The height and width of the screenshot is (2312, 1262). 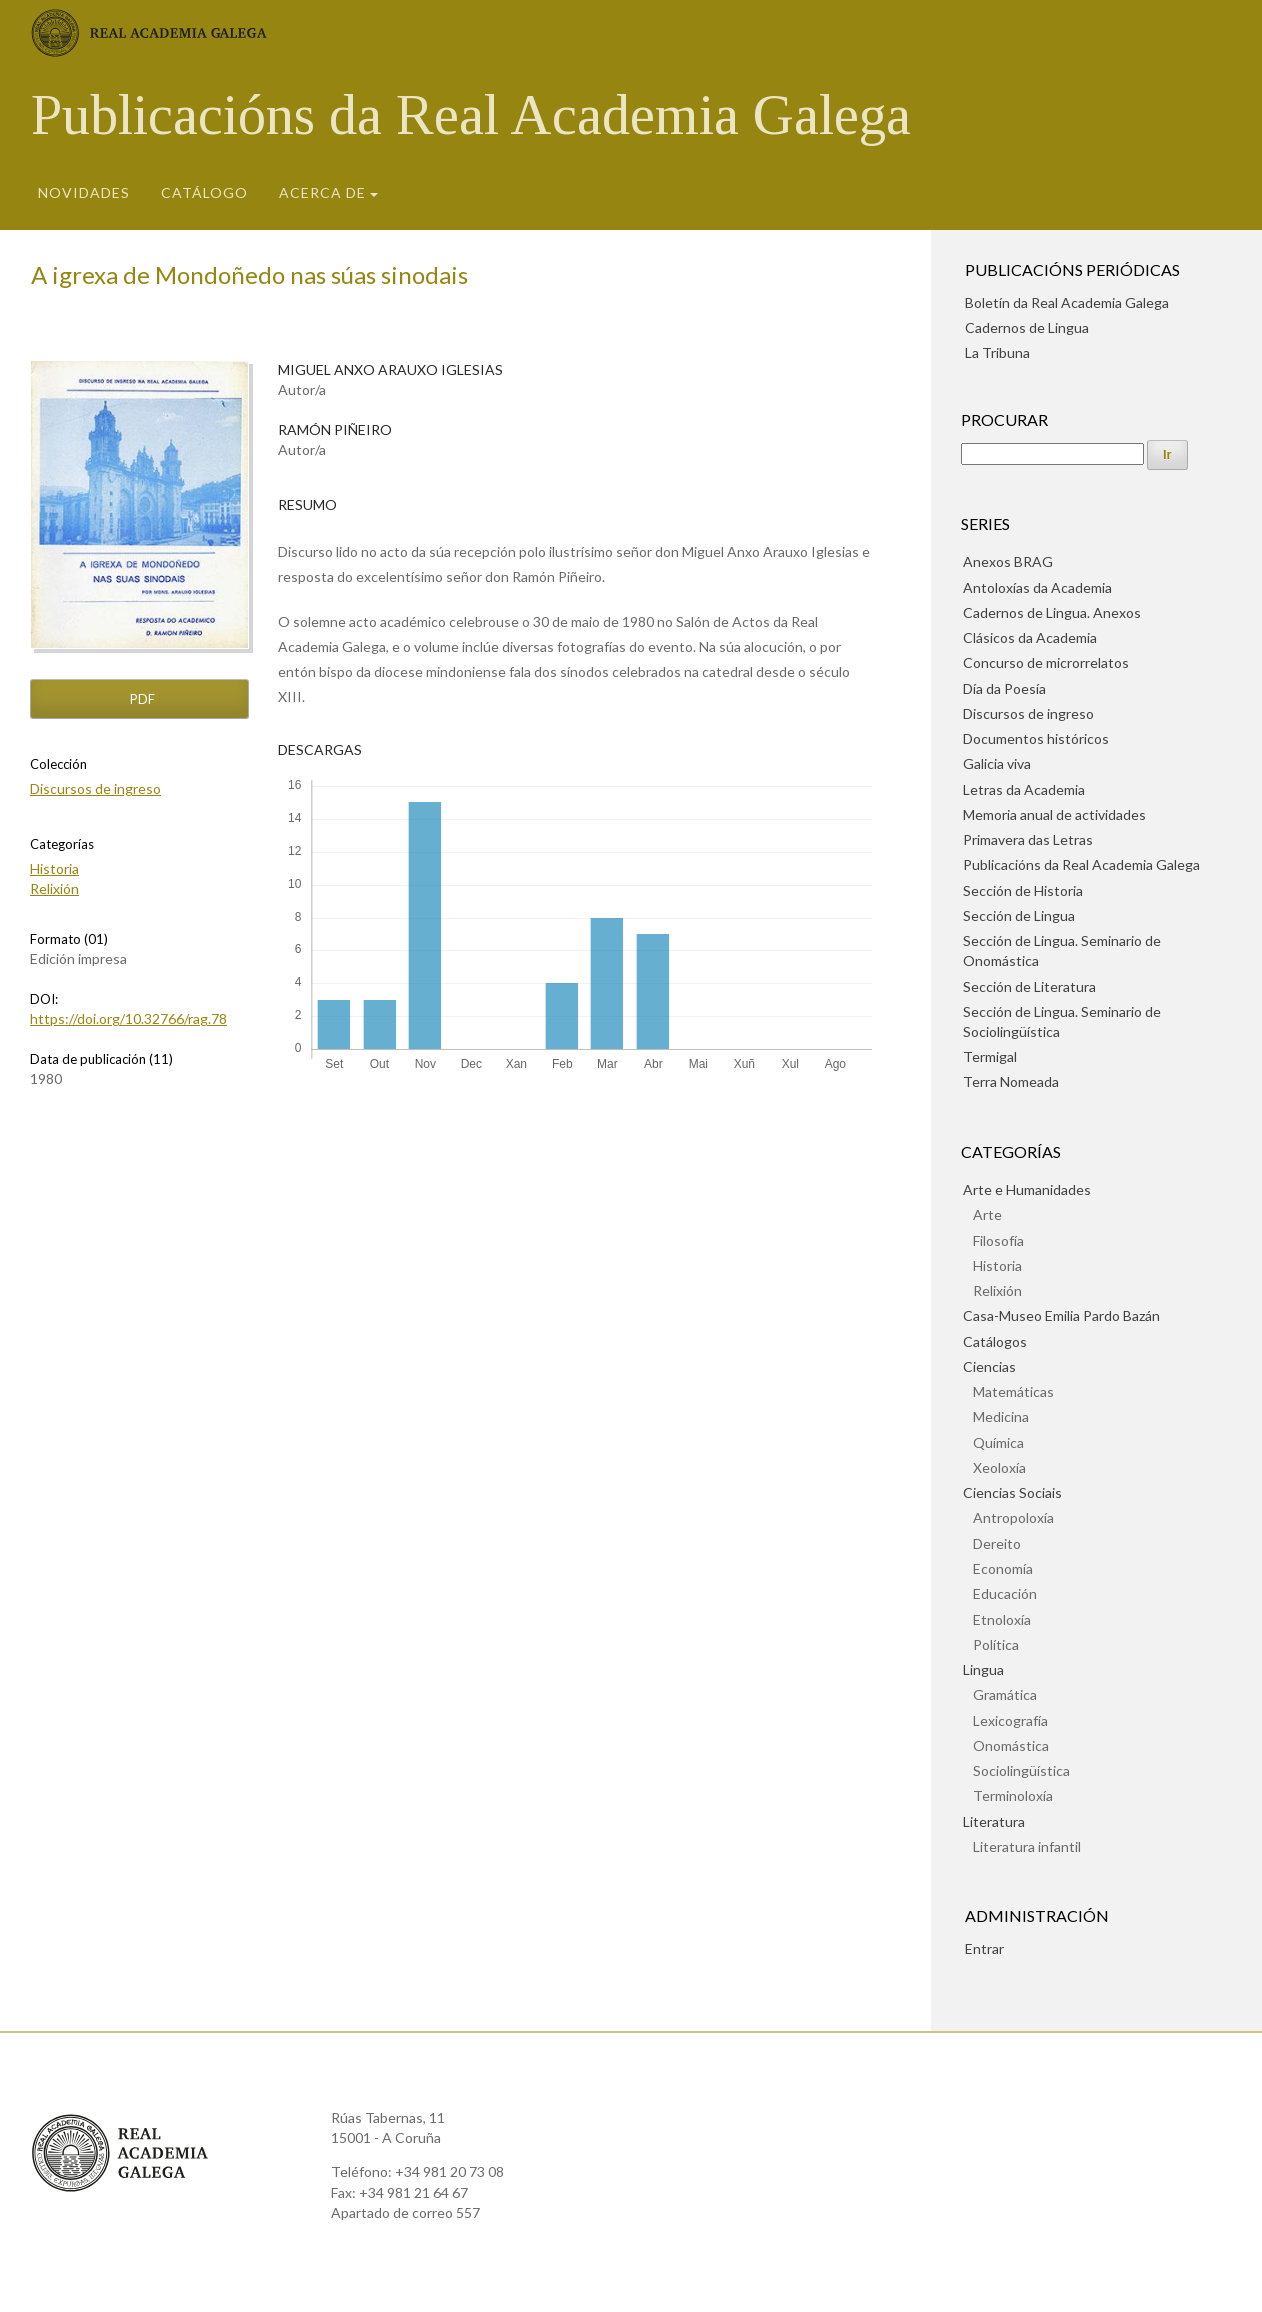 What do you see at coordinates (54, 888) in the screenshot?
I see `Relixión` at bounding box center [54, 888].